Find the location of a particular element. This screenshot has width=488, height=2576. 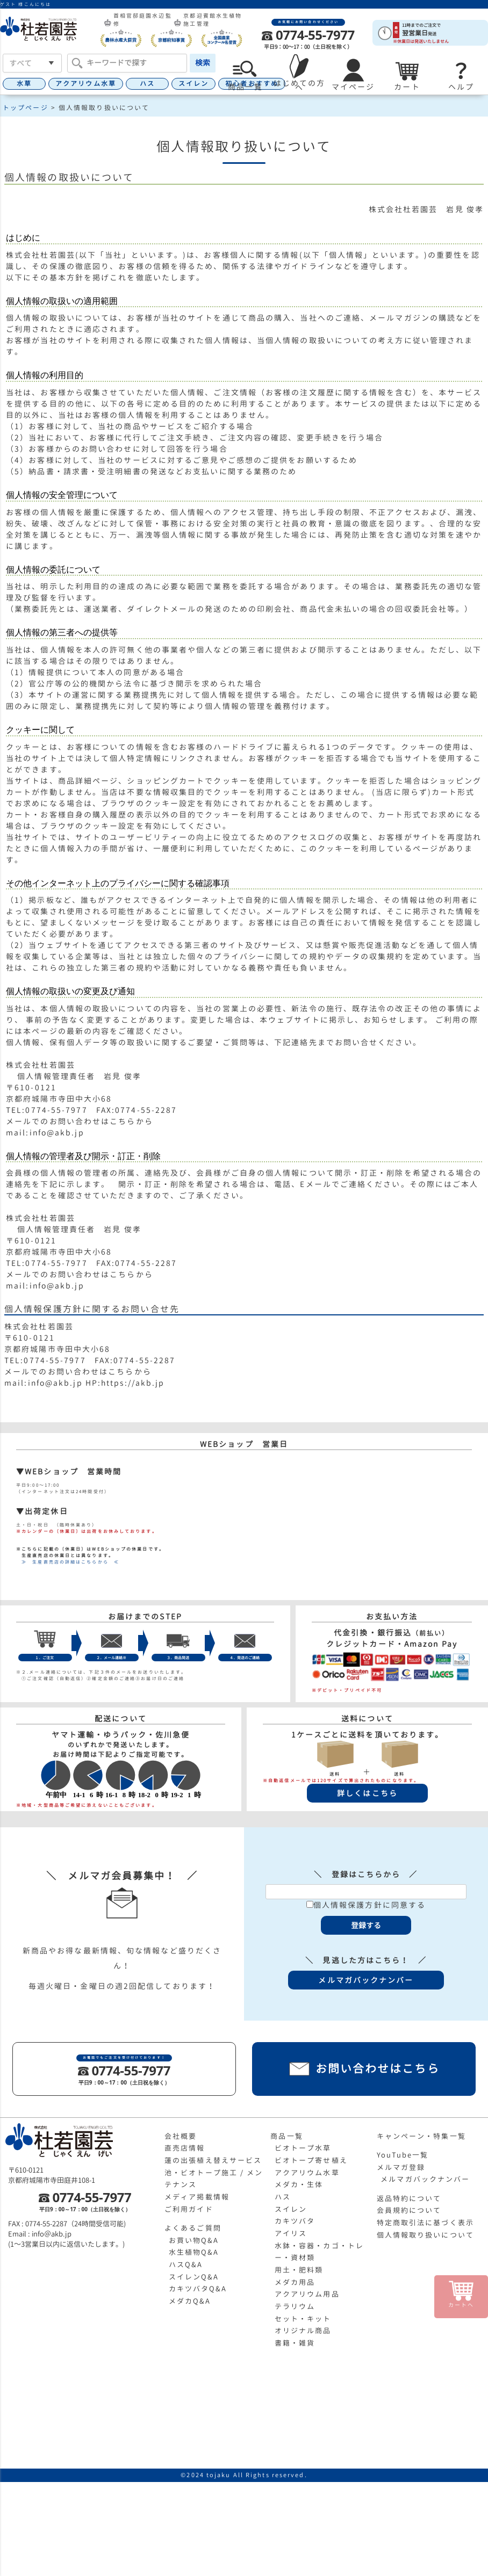

アクアリウム用品 is located at coordinates (307, 2294).